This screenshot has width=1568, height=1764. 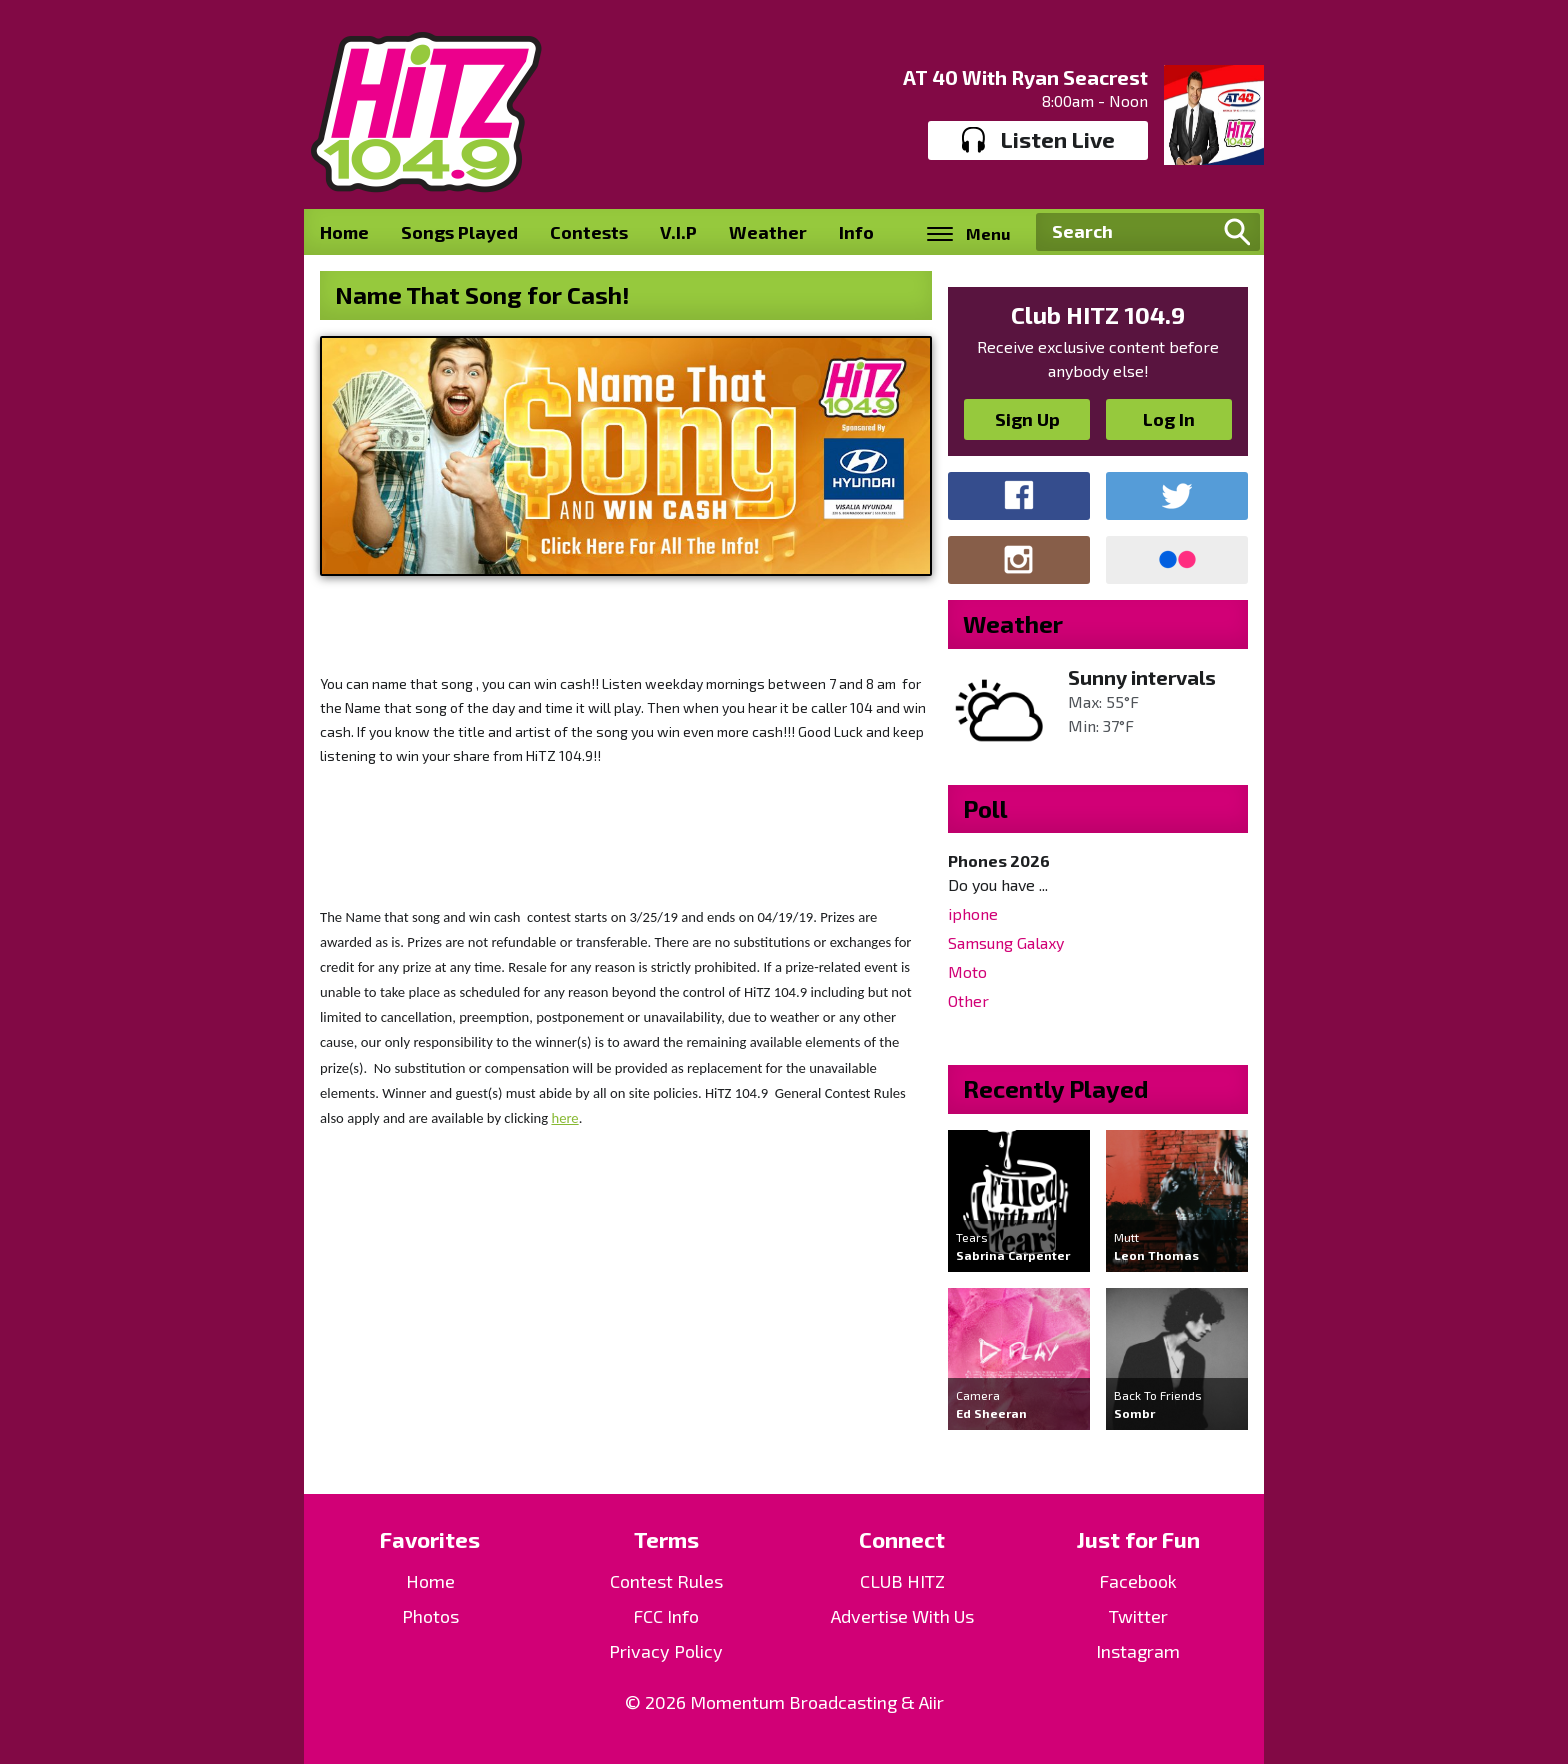 I want to click on here, so click(x=564, y=1118).